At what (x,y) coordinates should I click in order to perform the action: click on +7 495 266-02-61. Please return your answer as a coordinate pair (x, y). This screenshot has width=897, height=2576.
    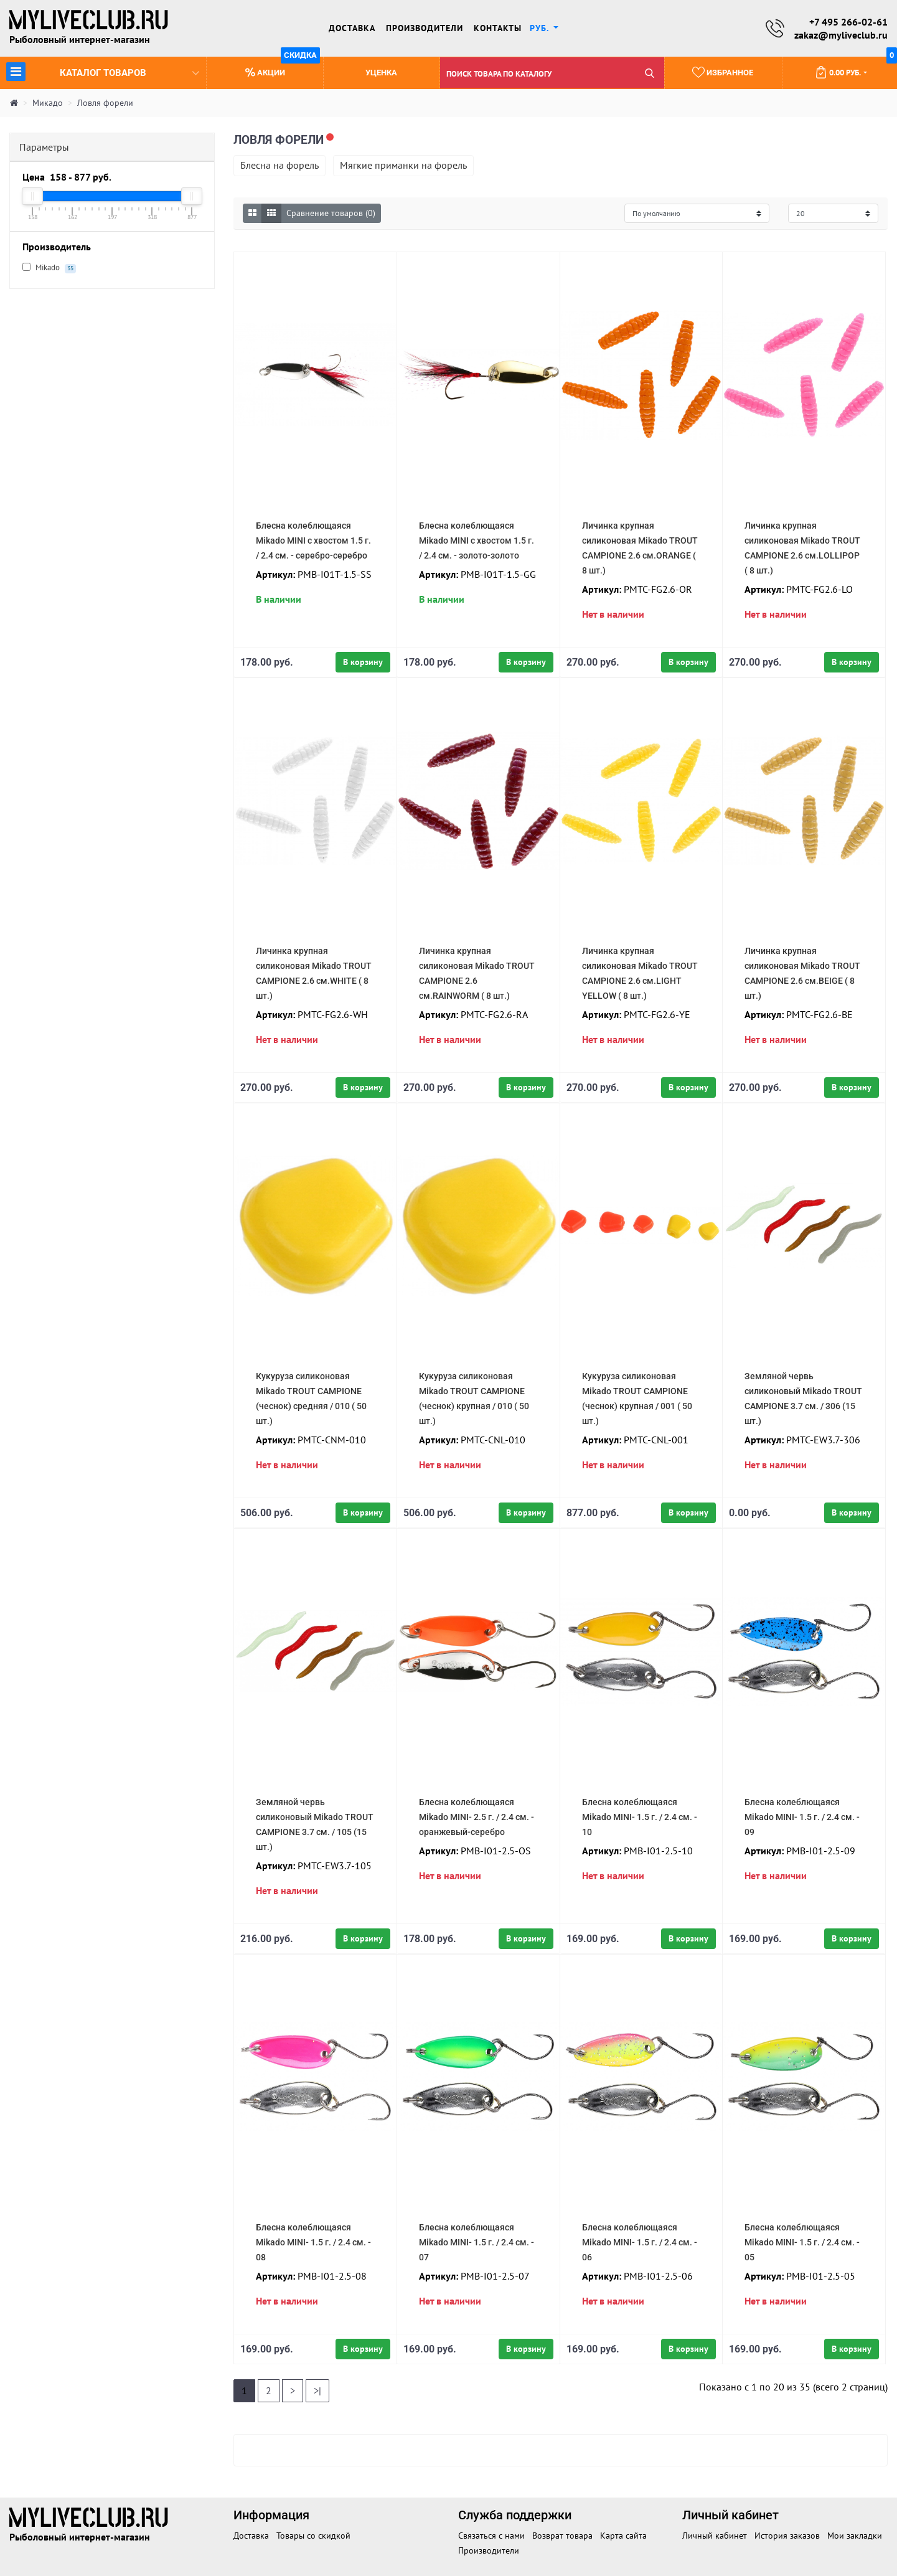
    Looking at the image, I should click on (848, 22).